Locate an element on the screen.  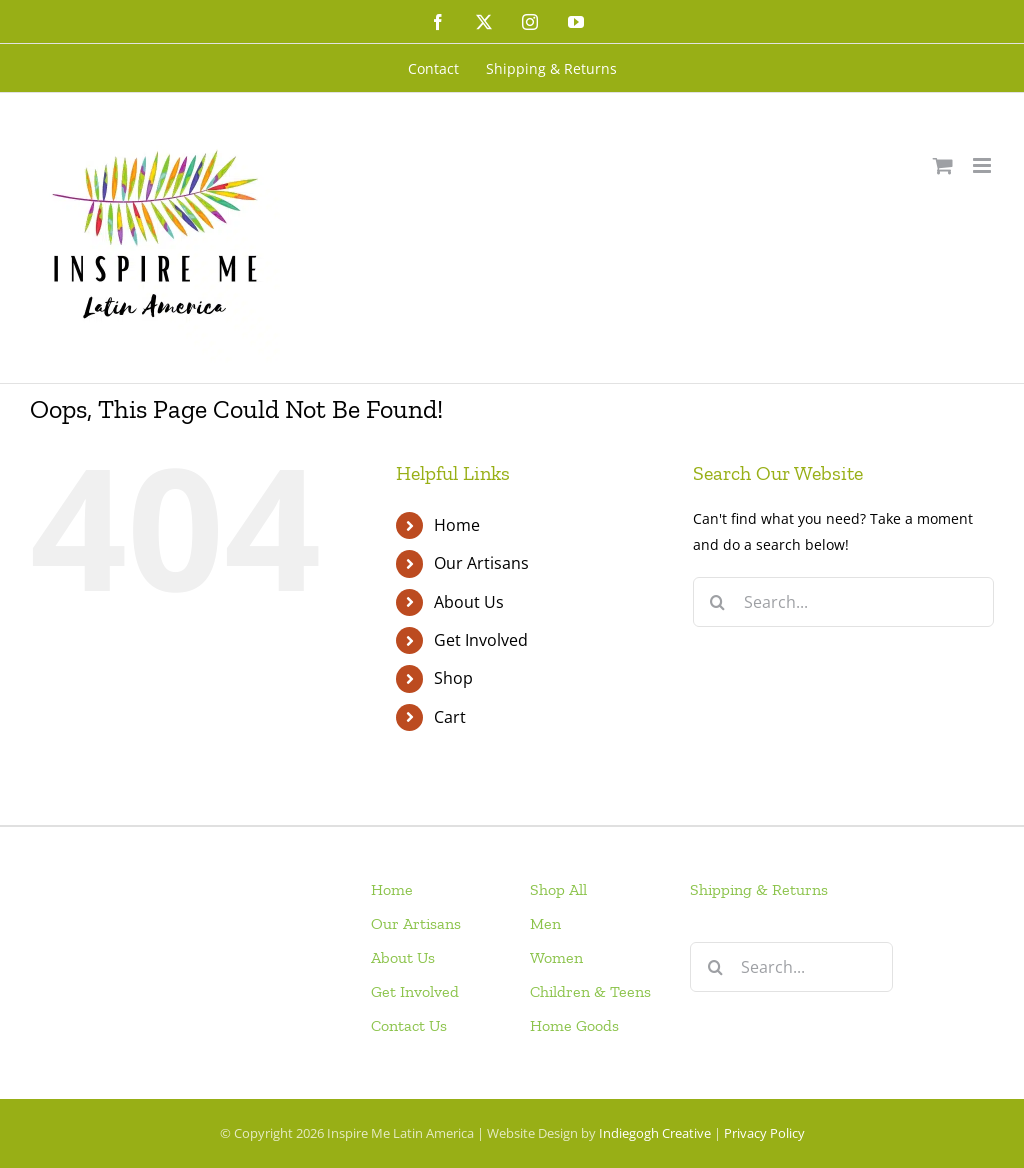
Shipping & Returns is located at coordinates (759, 889).